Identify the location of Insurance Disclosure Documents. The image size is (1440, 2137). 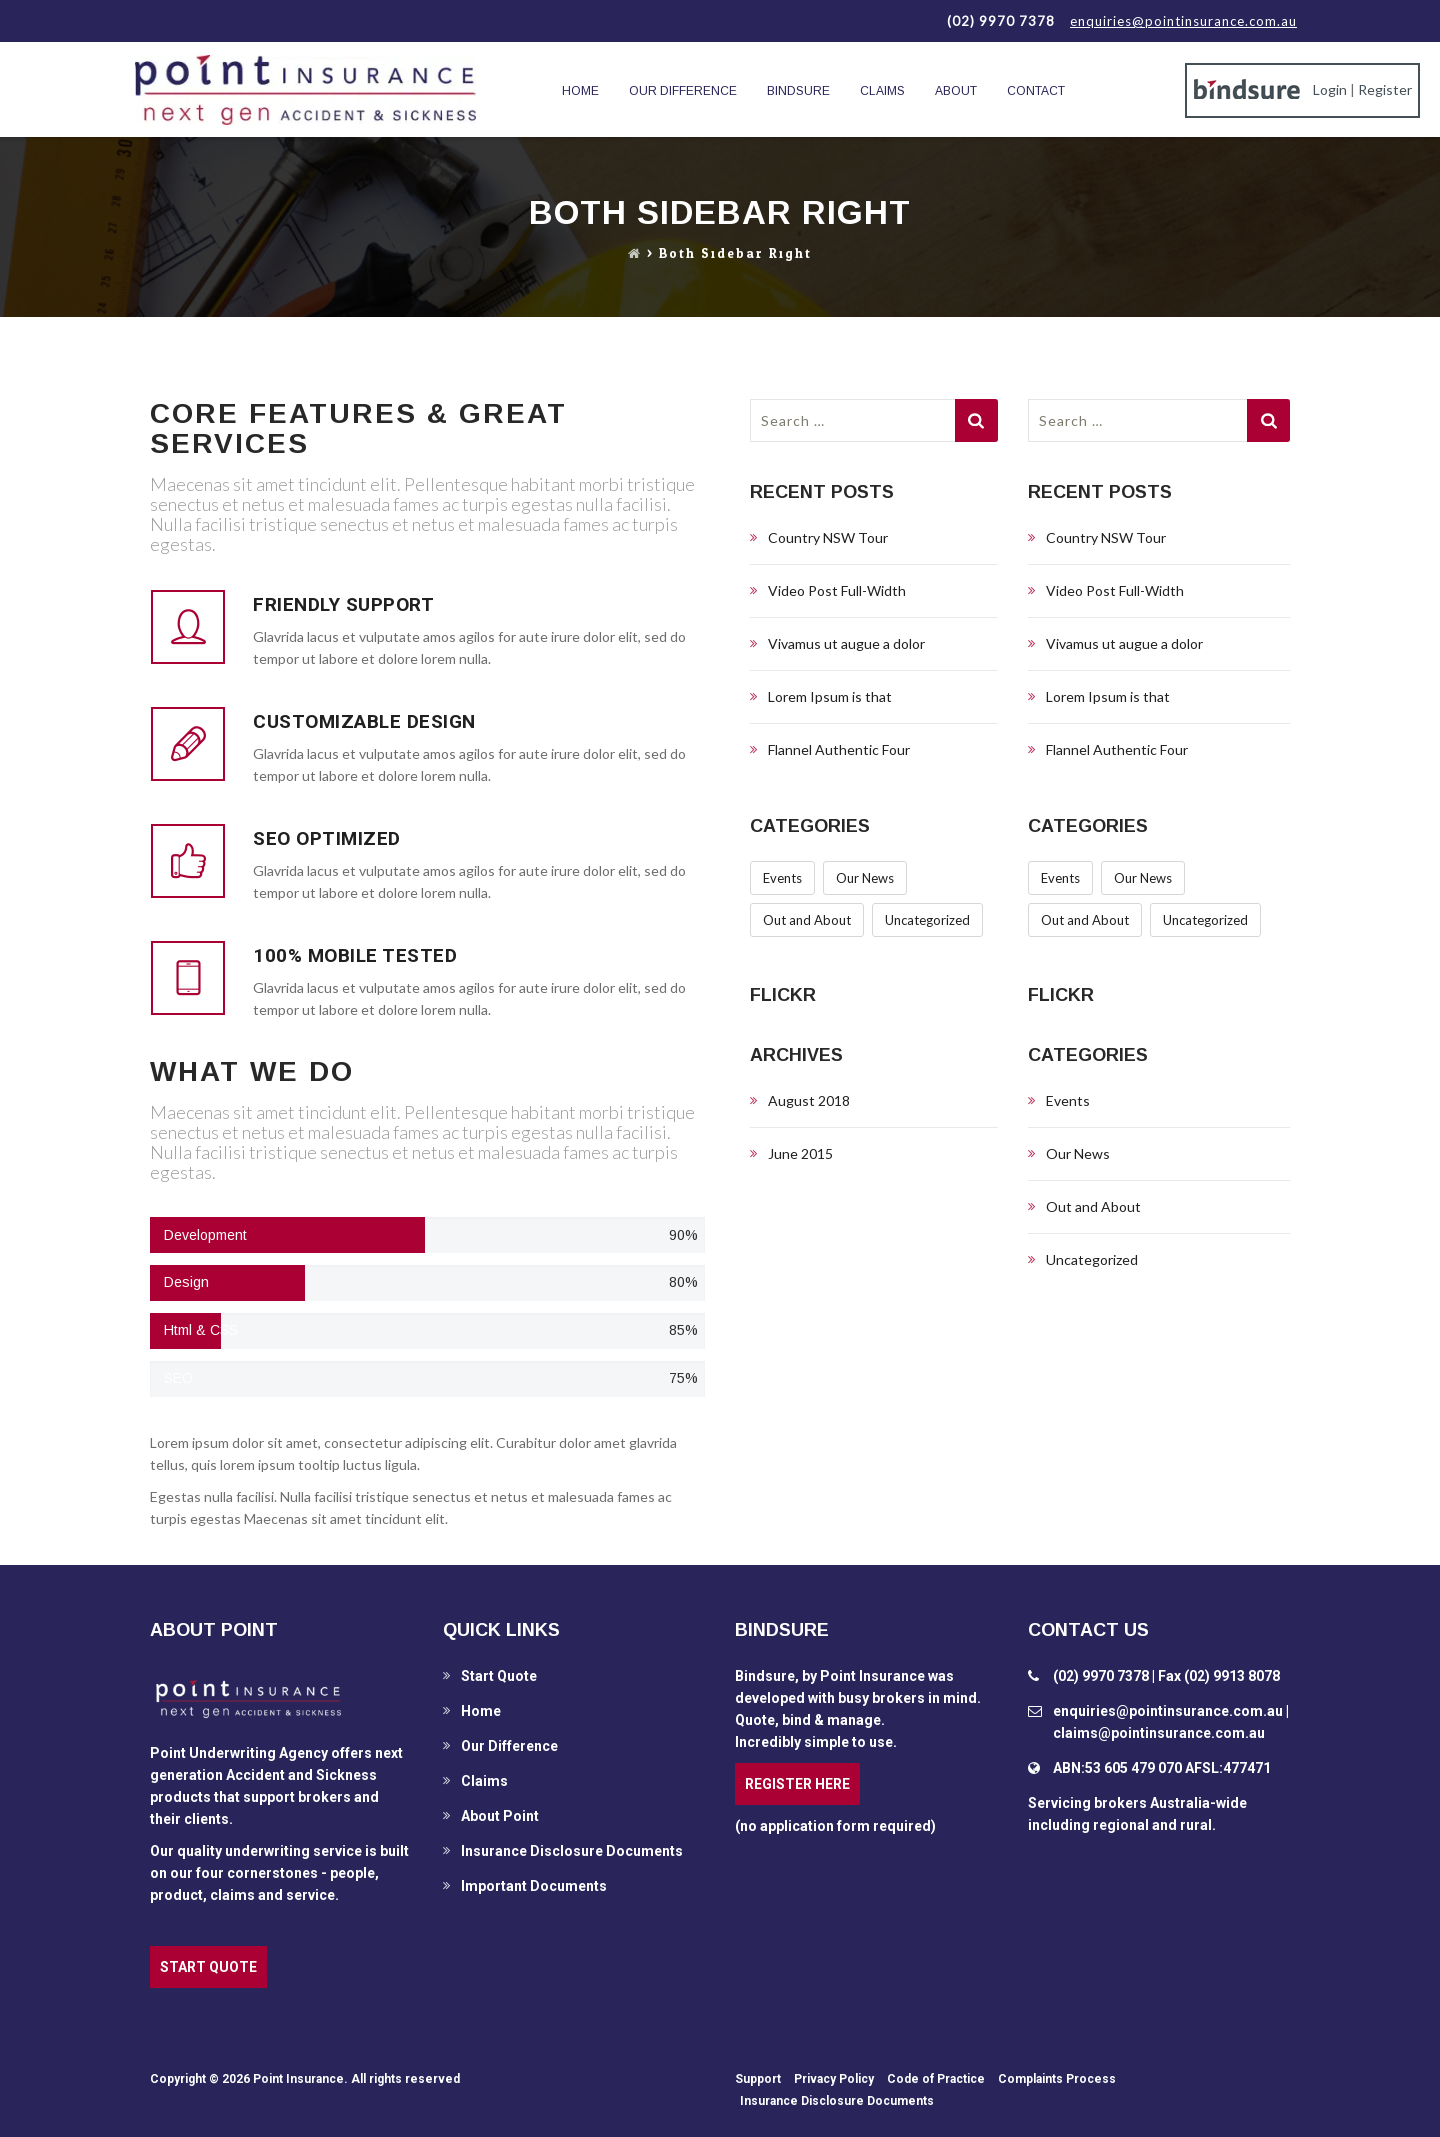
(572, 1851).